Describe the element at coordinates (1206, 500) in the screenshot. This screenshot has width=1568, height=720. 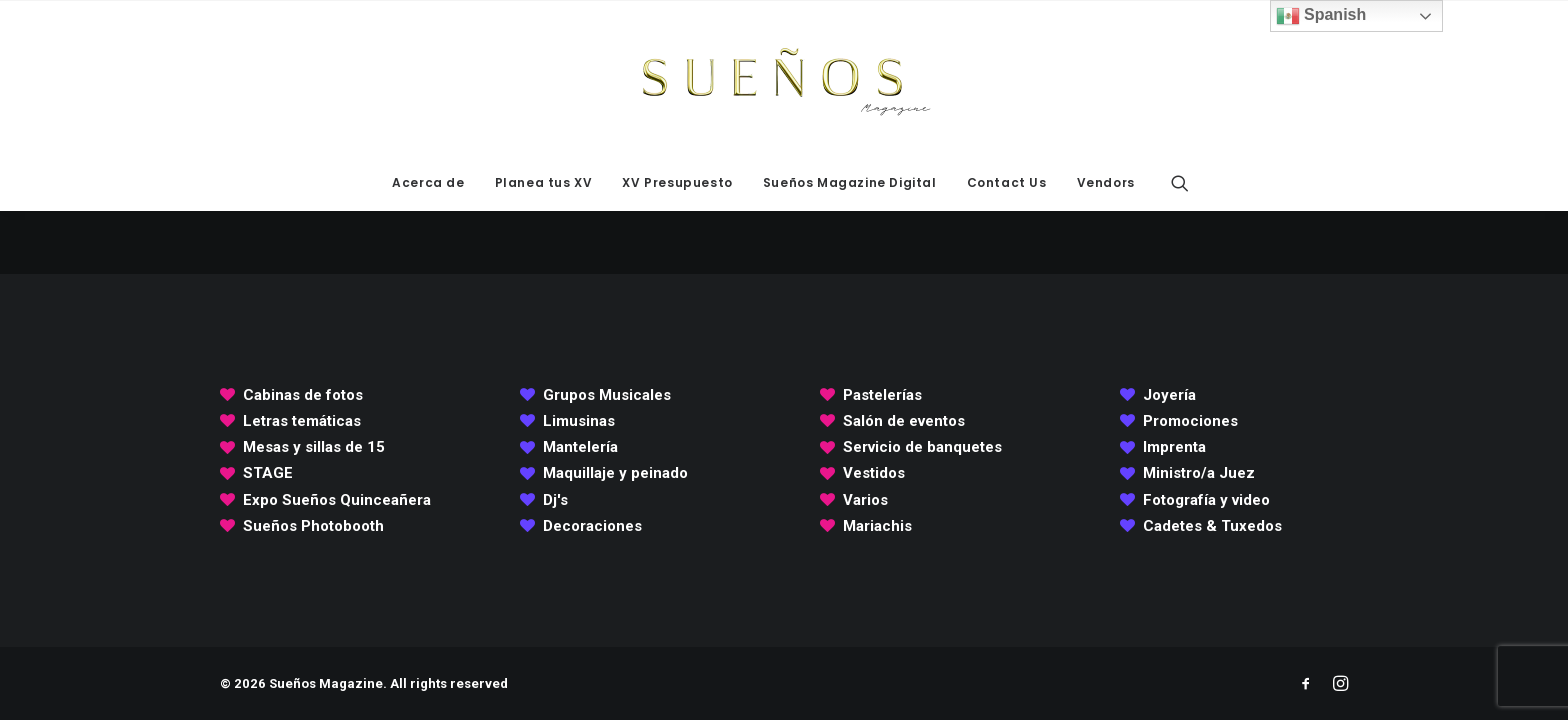
I see `Fotografía y video` at that location.